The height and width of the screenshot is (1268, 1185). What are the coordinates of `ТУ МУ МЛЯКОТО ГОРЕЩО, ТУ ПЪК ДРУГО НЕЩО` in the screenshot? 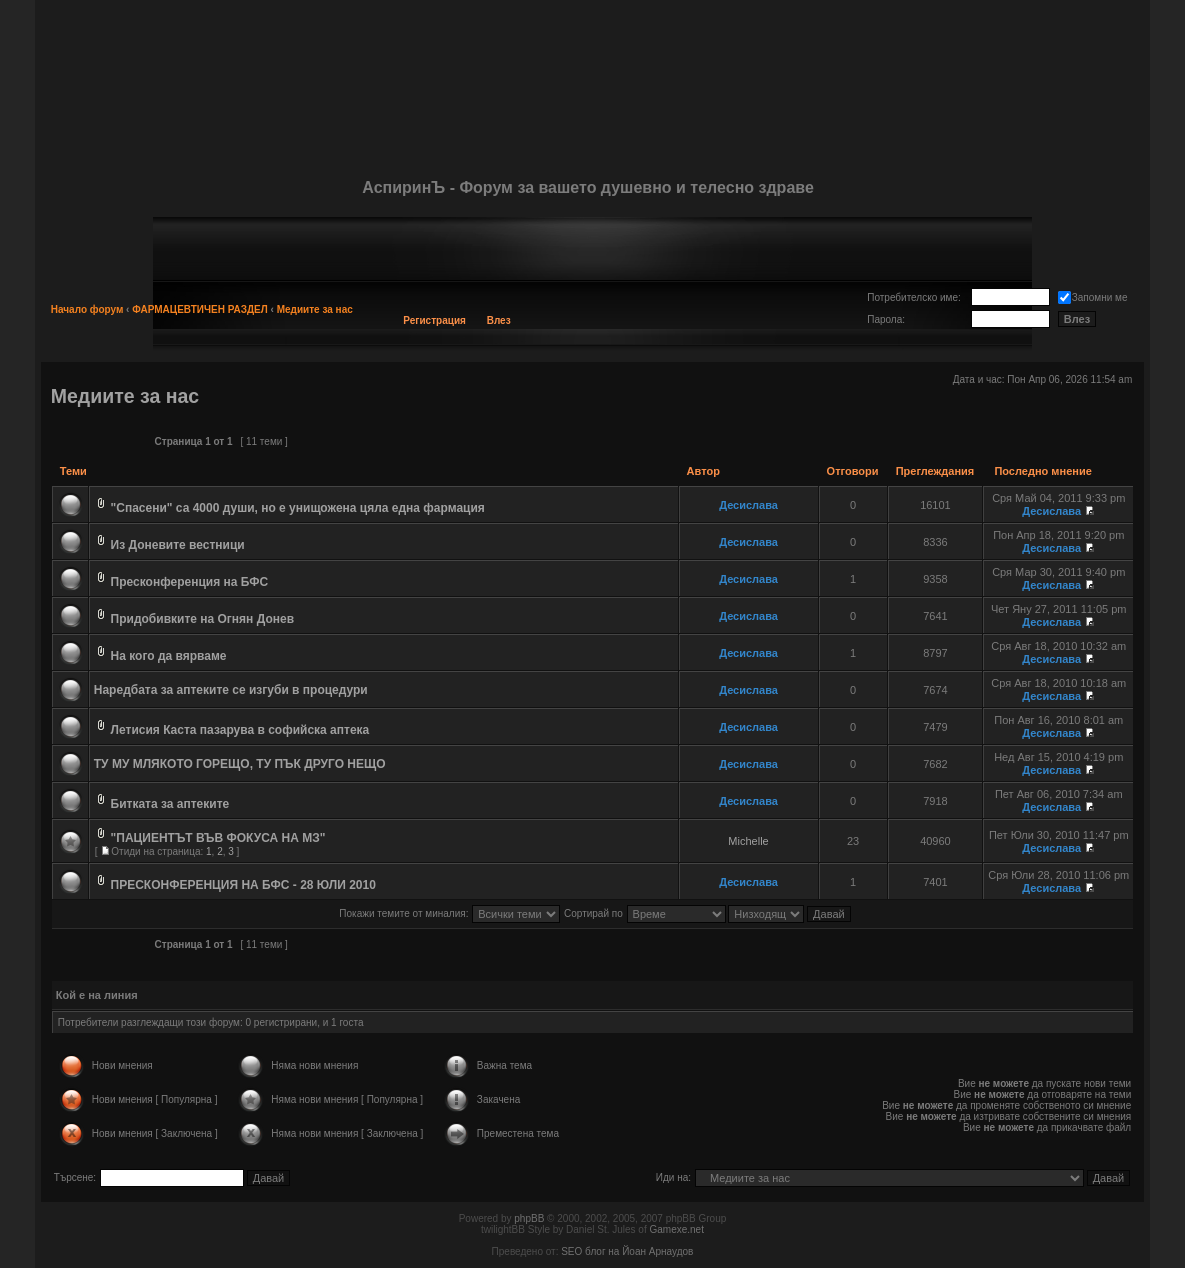 It's located at (240, 764).